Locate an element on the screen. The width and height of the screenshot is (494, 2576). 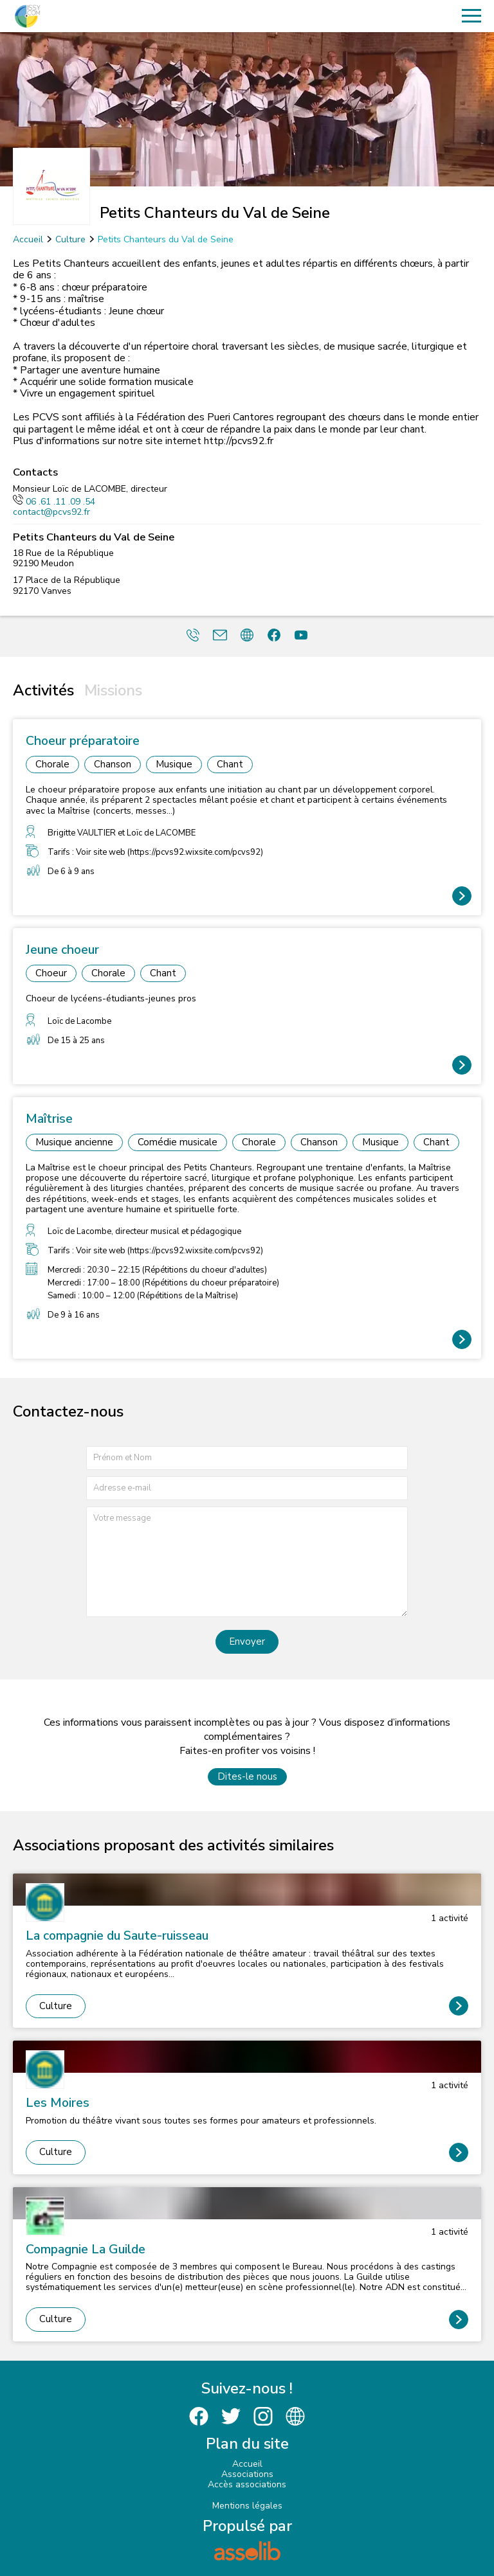
Accès associations is located at coordinates (247, 2484).